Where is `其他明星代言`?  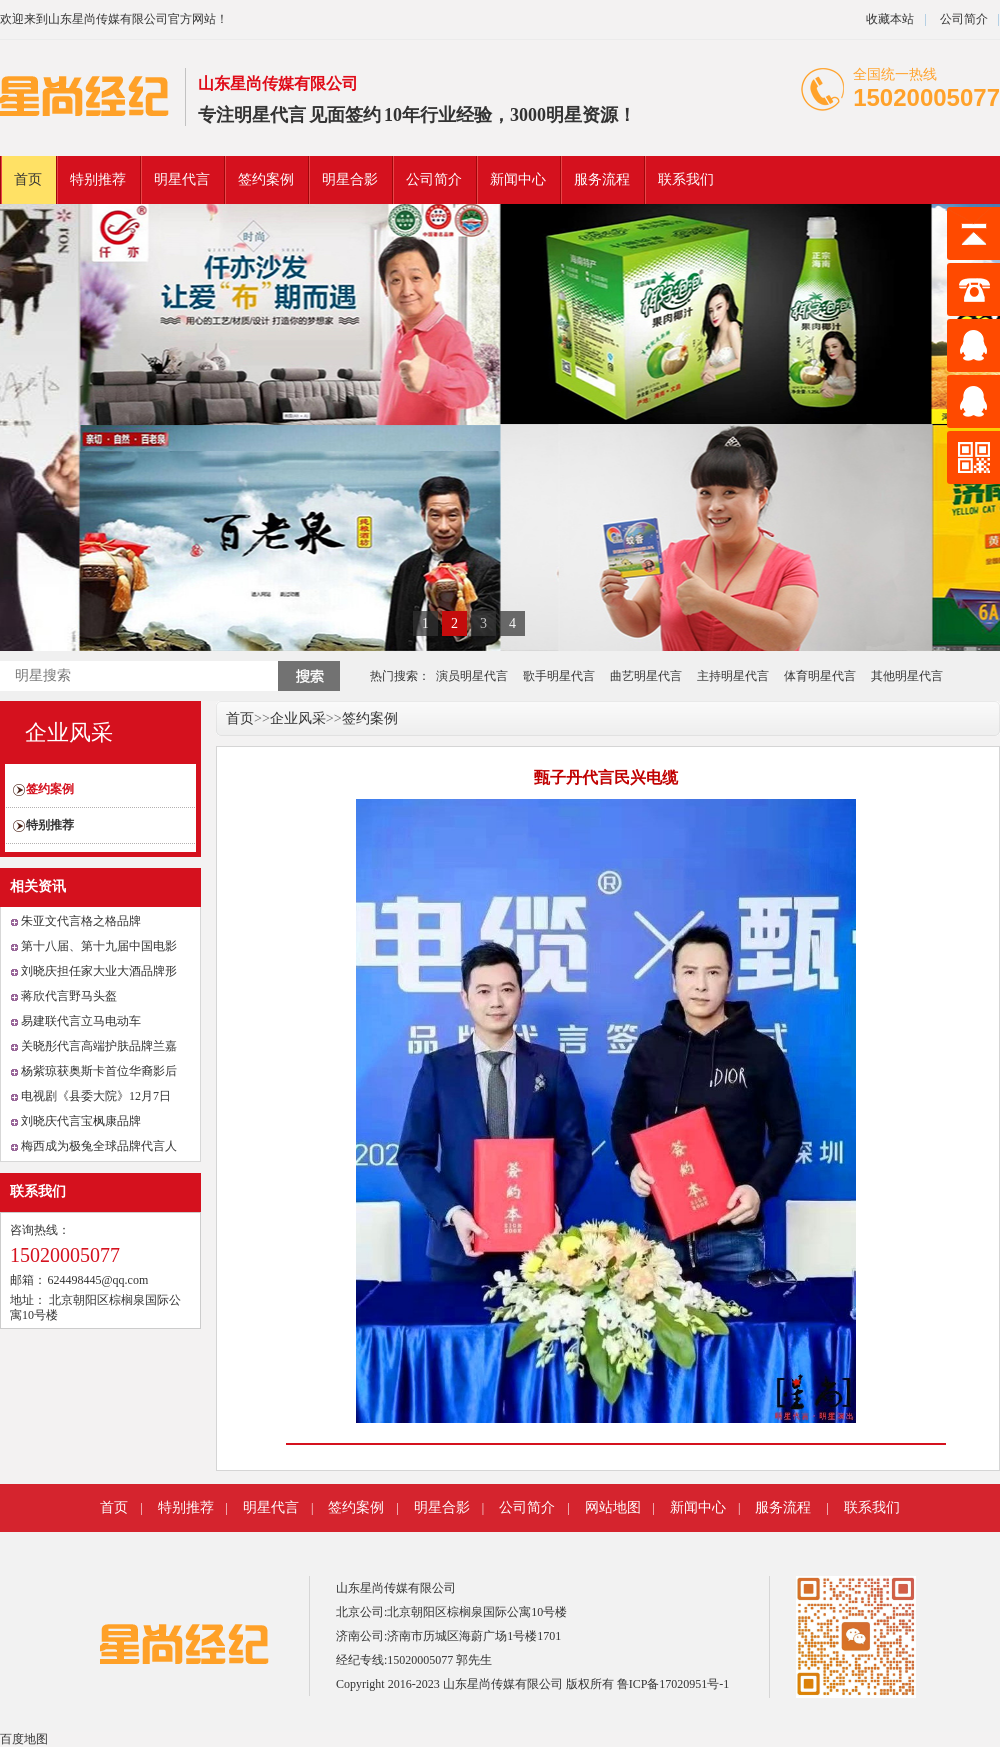
其他明星代言 is located at coordinates (907, 676).